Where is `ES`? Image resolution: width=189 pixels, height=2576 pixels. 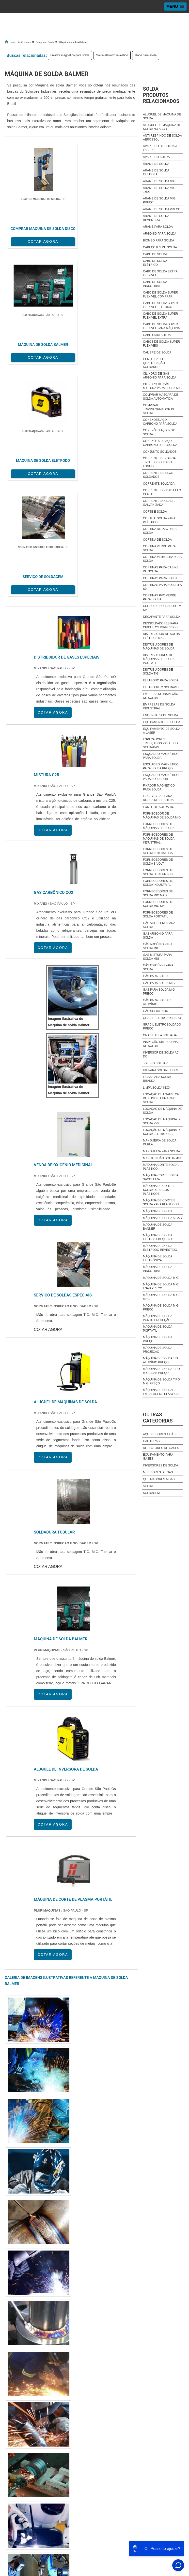 ES is located at coordinates (57, 2393).